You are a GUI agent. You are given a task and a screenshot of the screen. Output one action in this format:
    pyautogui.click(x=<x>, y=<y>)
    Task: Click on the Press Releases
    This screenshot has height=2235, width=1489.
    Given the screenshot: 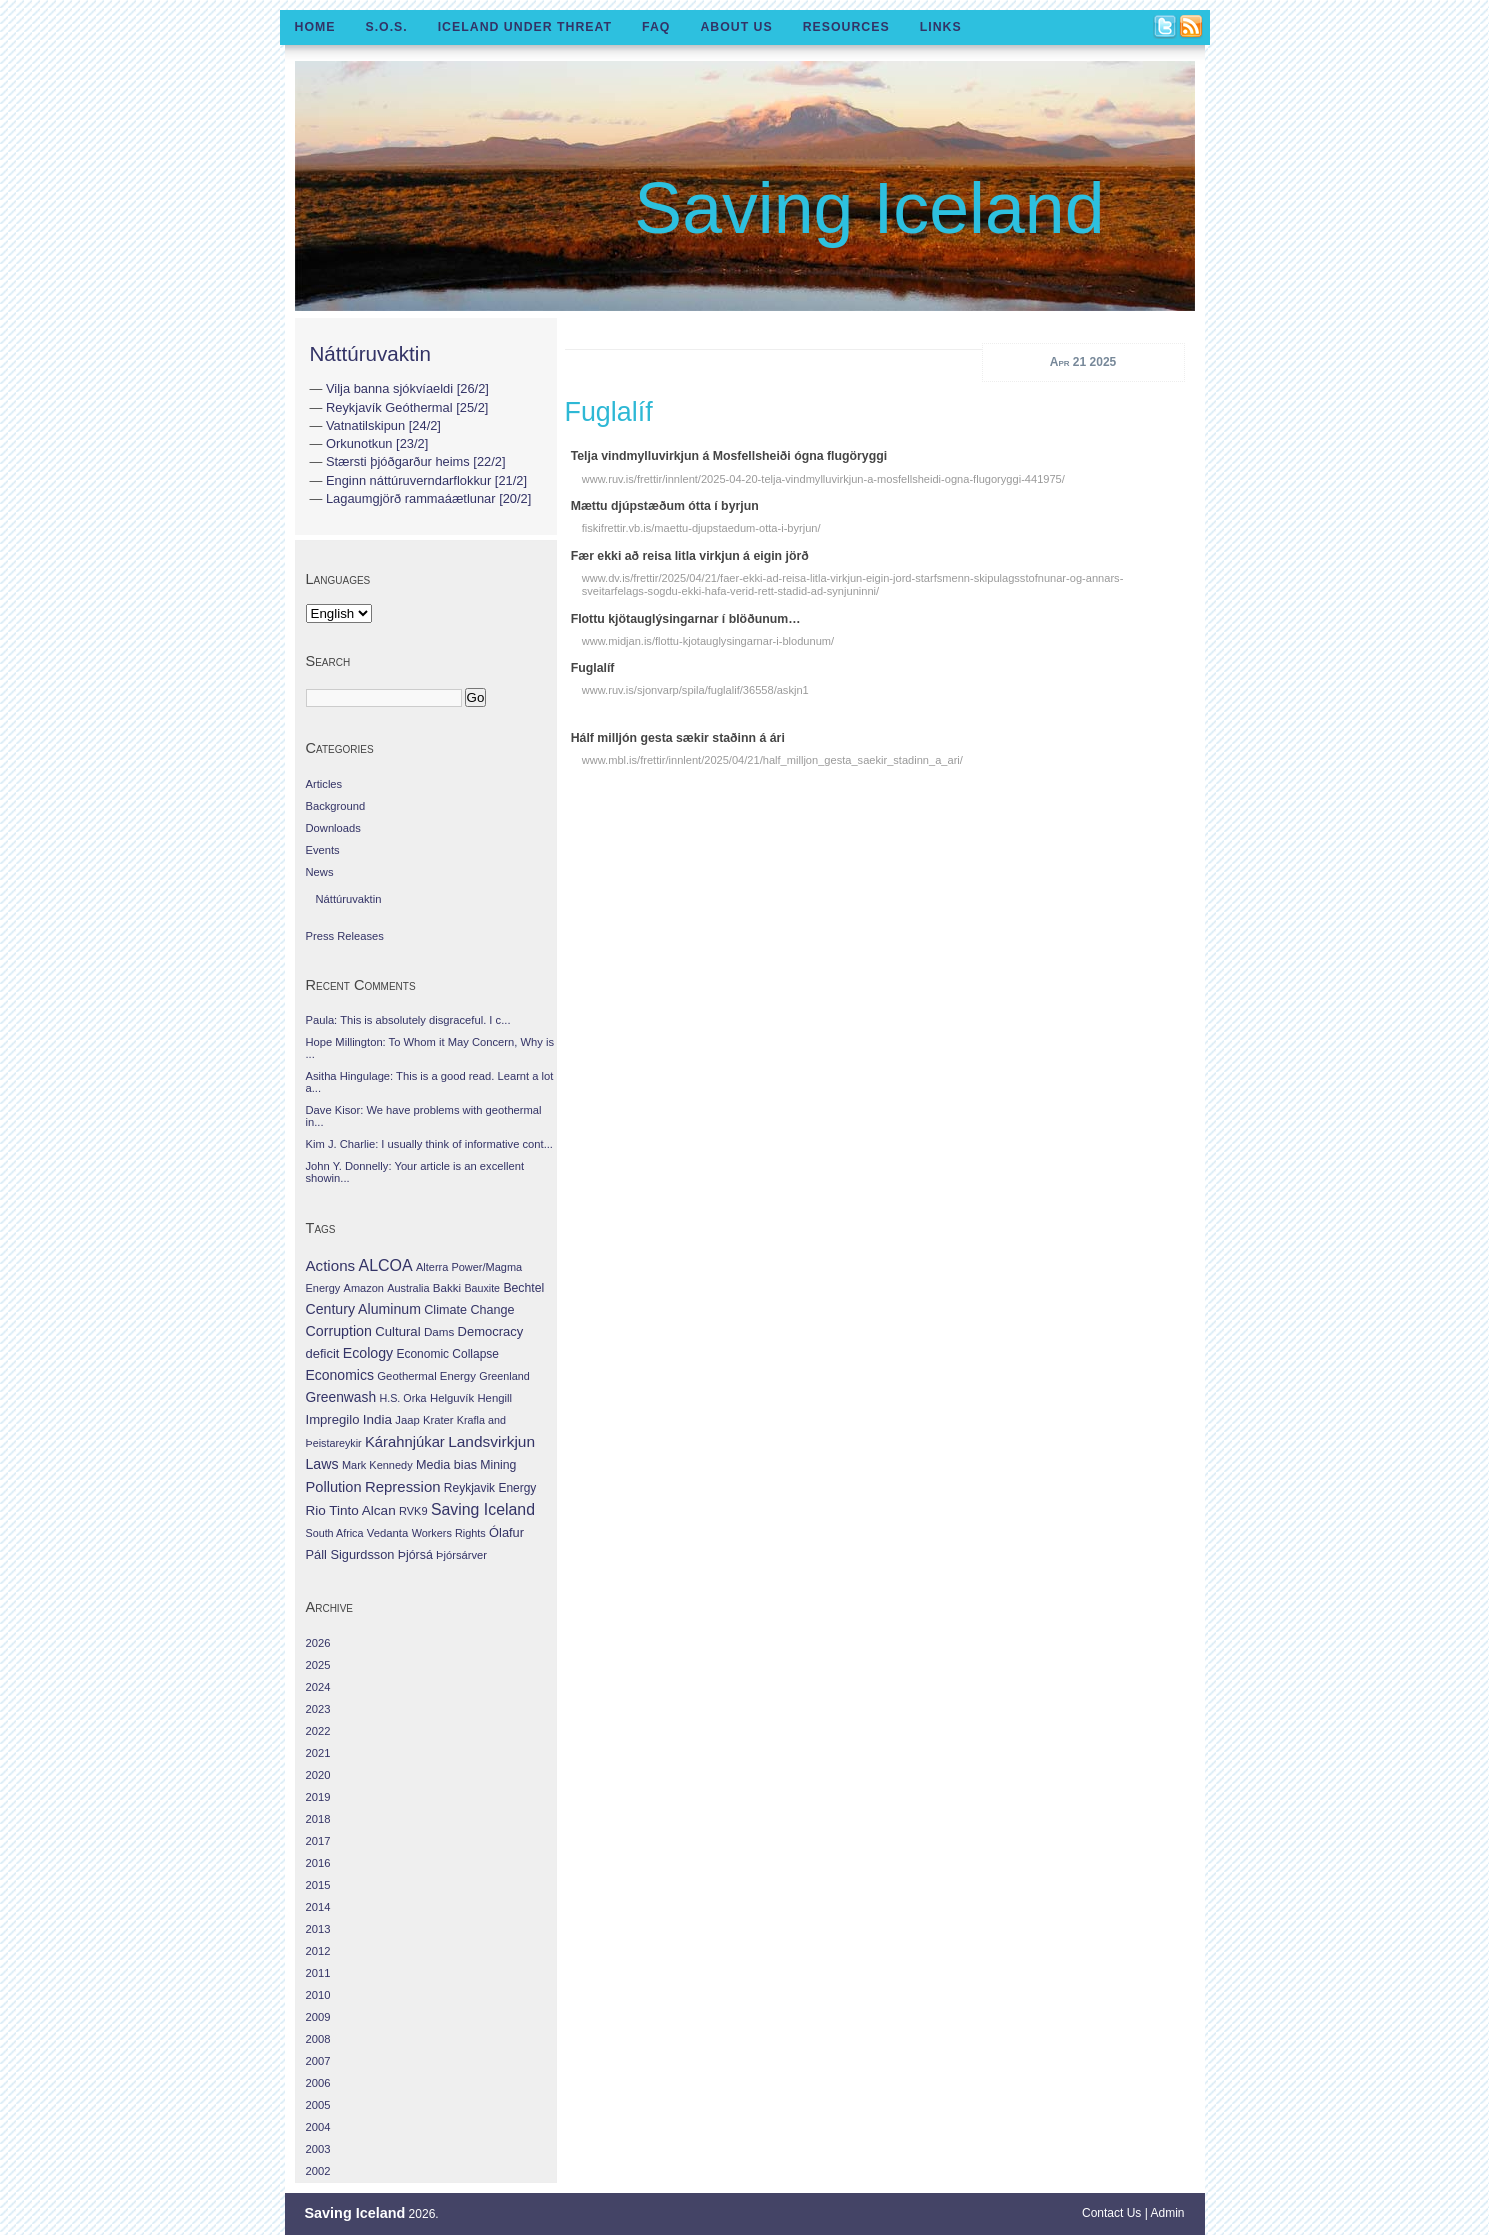 What is the action you would take?
    pyautogui.click(x=345, y=936)
    